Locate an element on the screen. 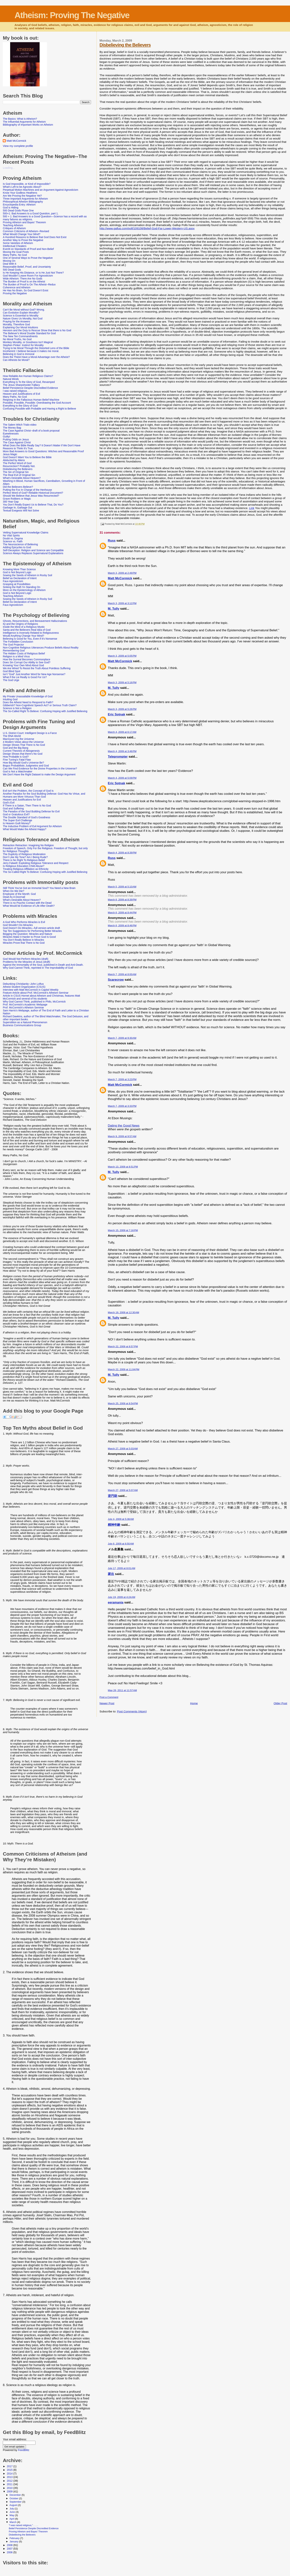 The width and height of the screenshot is (290, 2576). Putting Odds on Jesus is located at coordinates (16, 439).